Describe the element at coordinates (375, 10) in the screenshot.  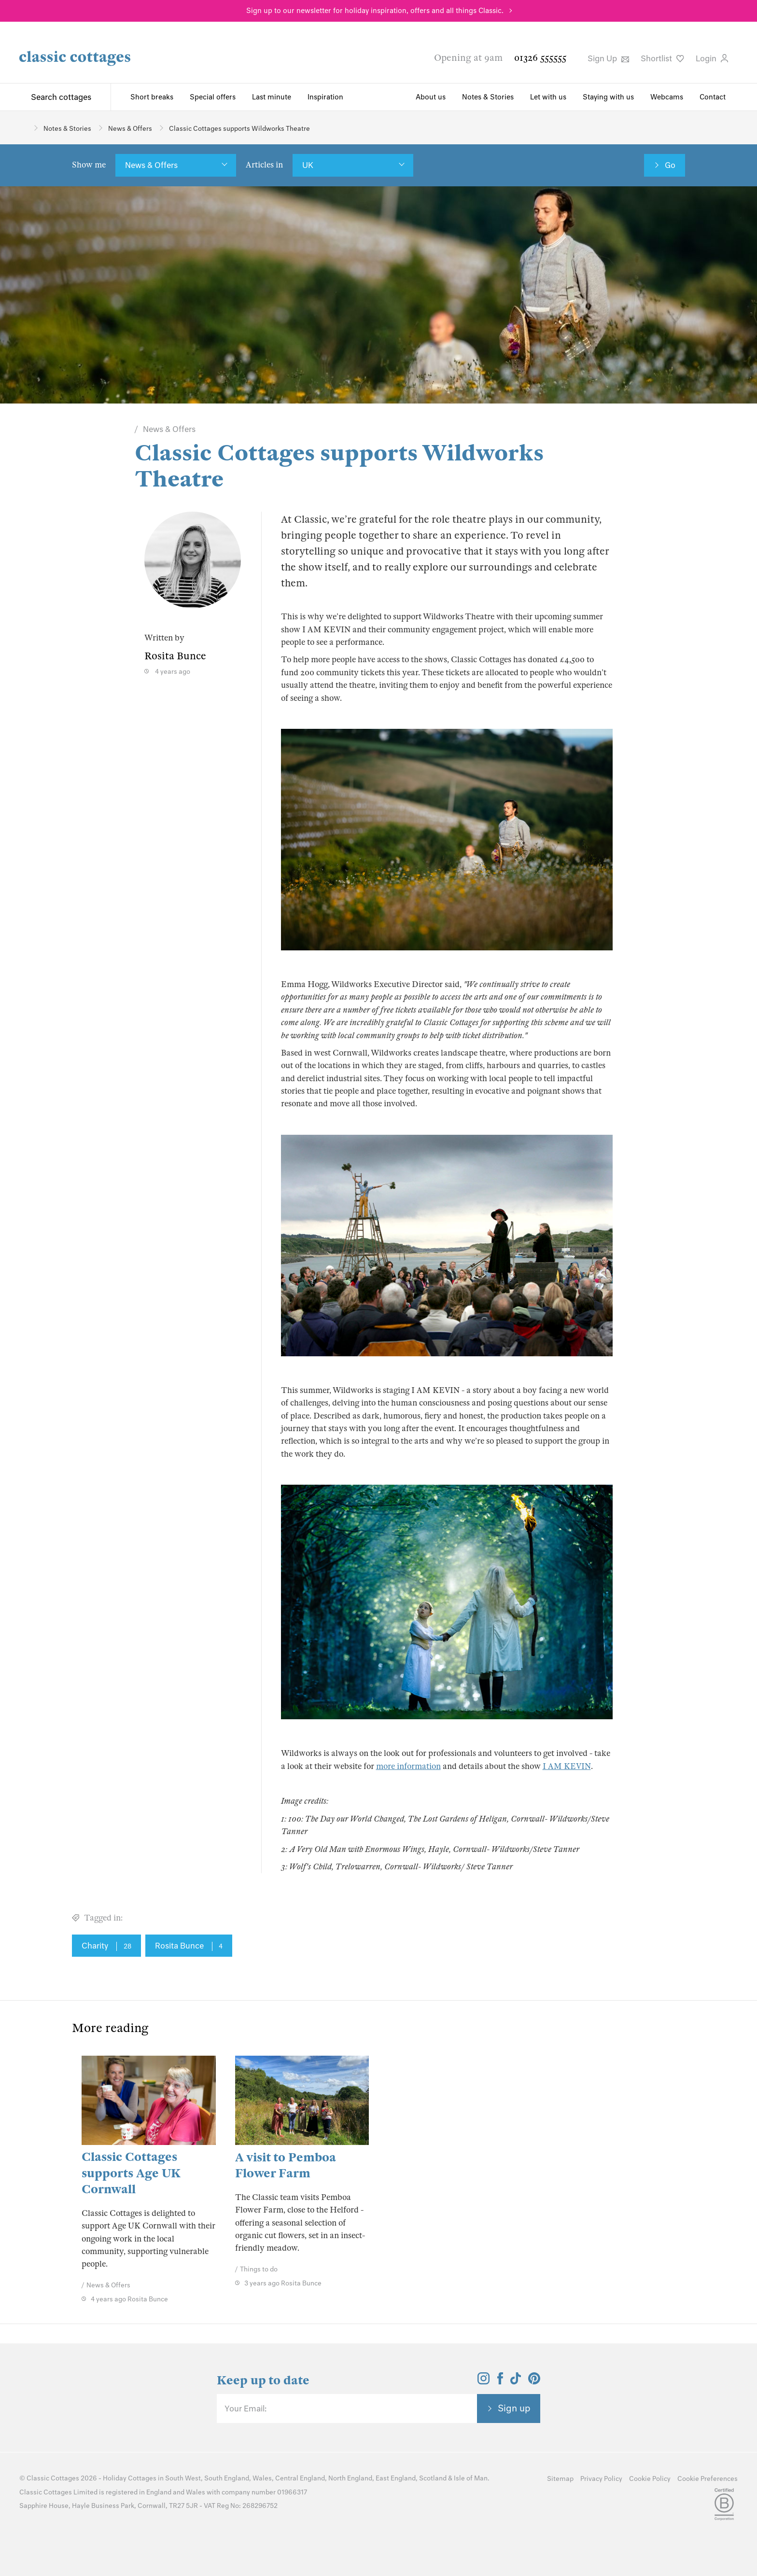
I see `Sign up to our newsletter for holiday inspiration, offers and all things Classic.` at that location.